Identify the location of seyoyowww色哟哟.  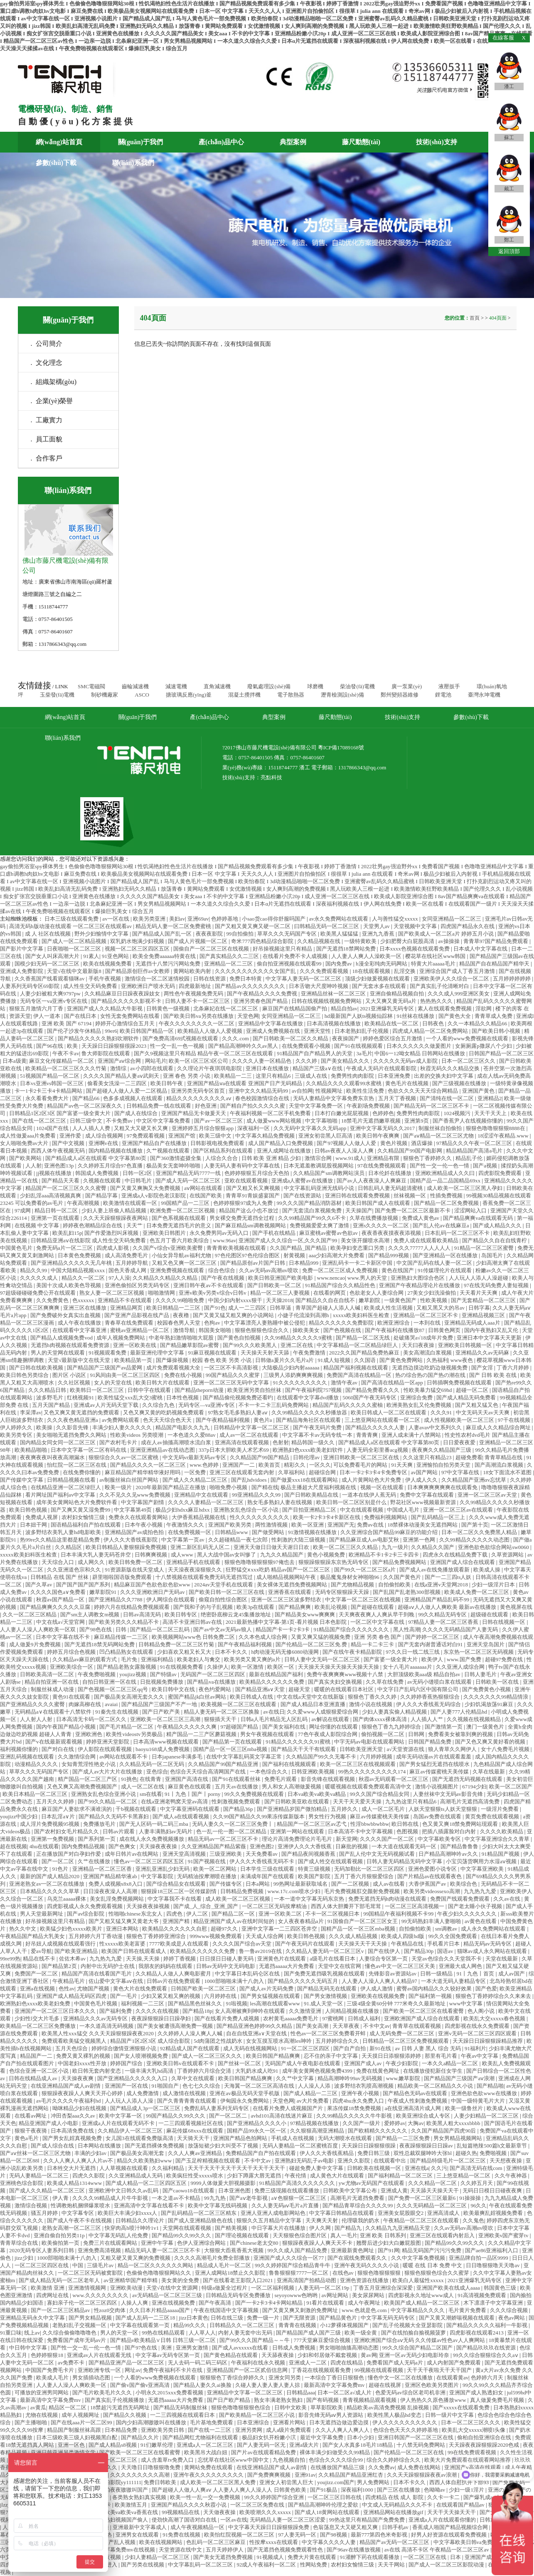
(296, 2295).